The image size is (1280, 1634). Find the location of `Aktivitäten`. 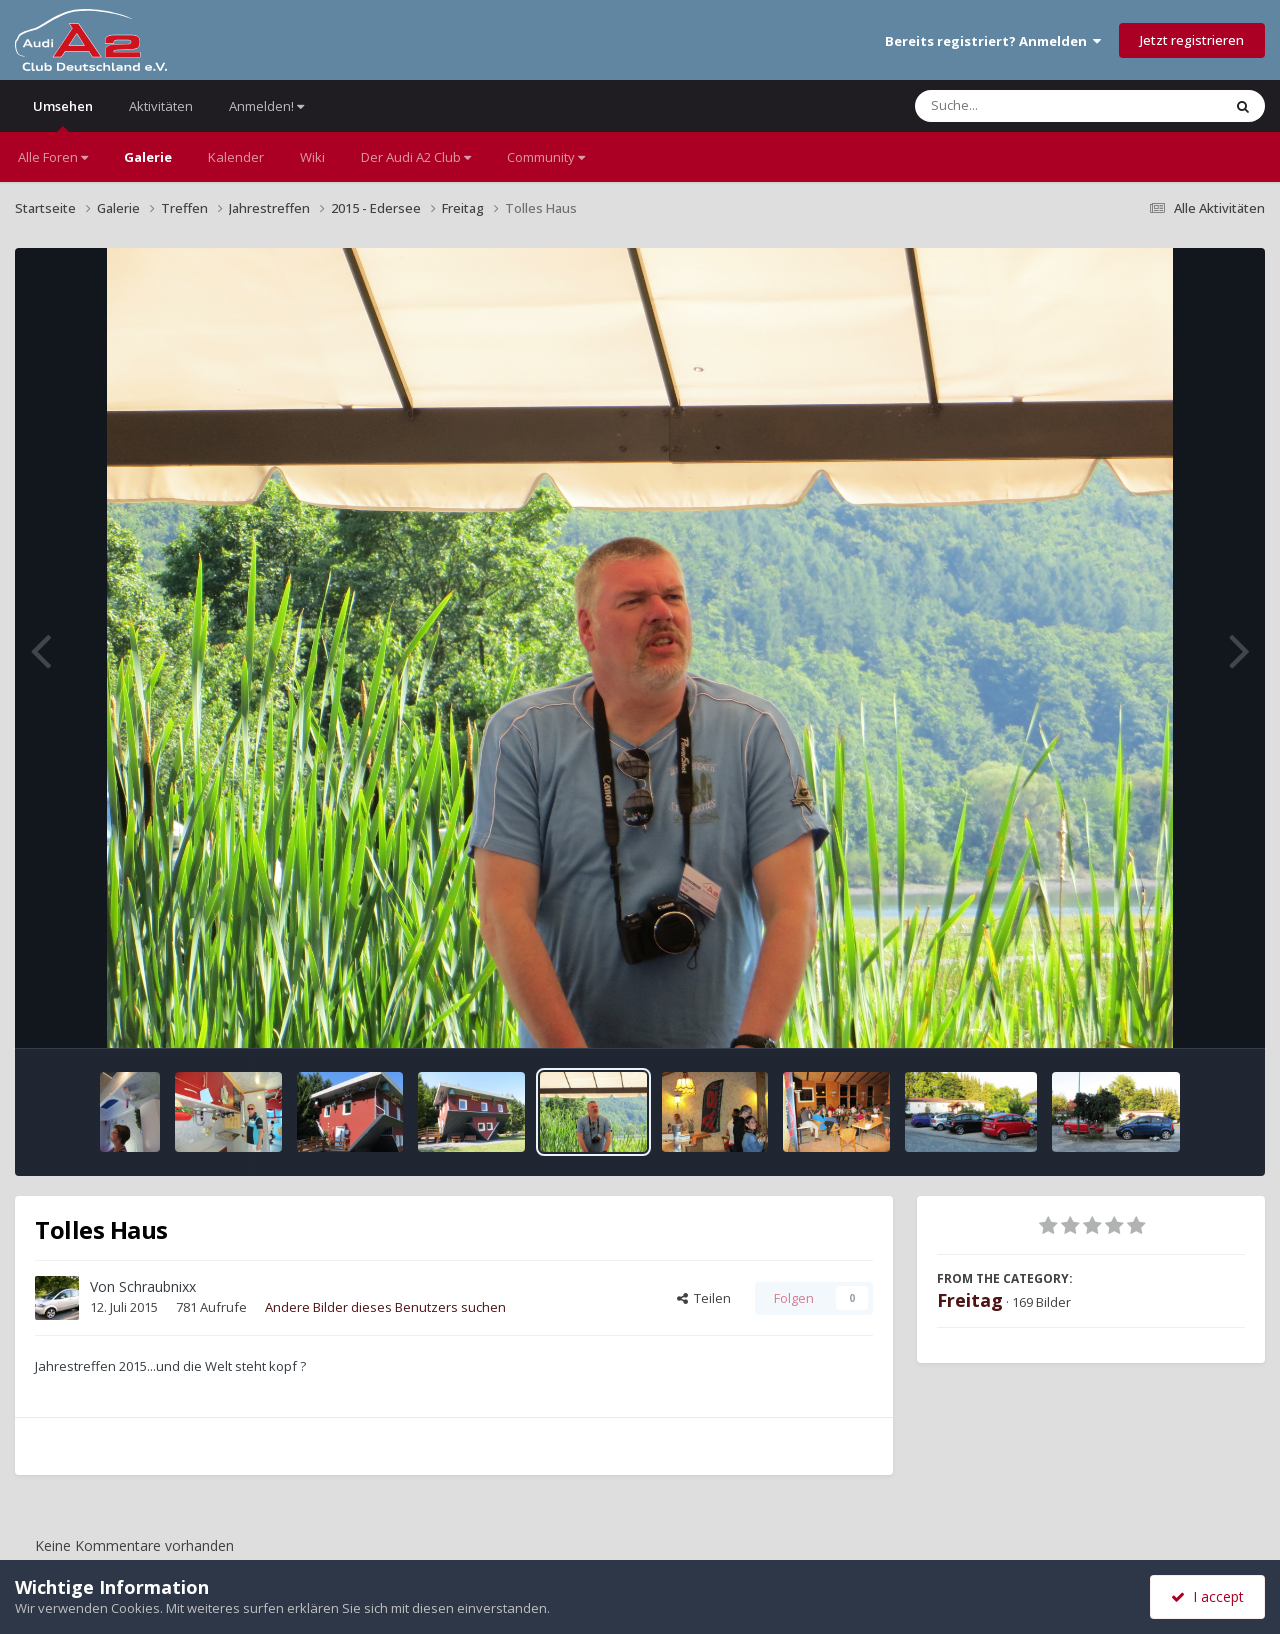

Aktivitäten is located at coordinates (161, 106).